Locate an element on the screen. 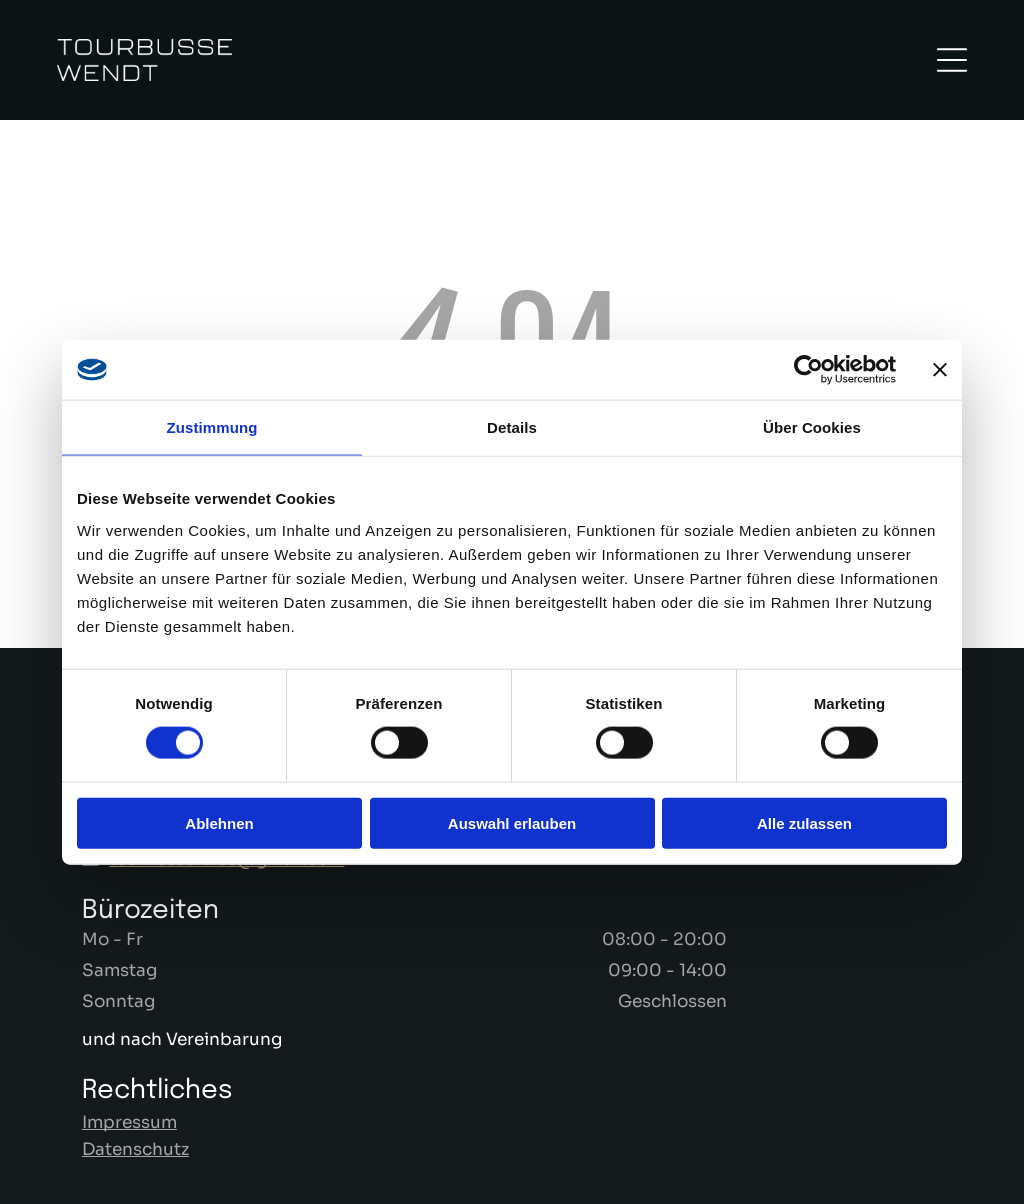 This screenshot has height=1204, width=1024. Datenschutz is located at coordinates (135, 1149).